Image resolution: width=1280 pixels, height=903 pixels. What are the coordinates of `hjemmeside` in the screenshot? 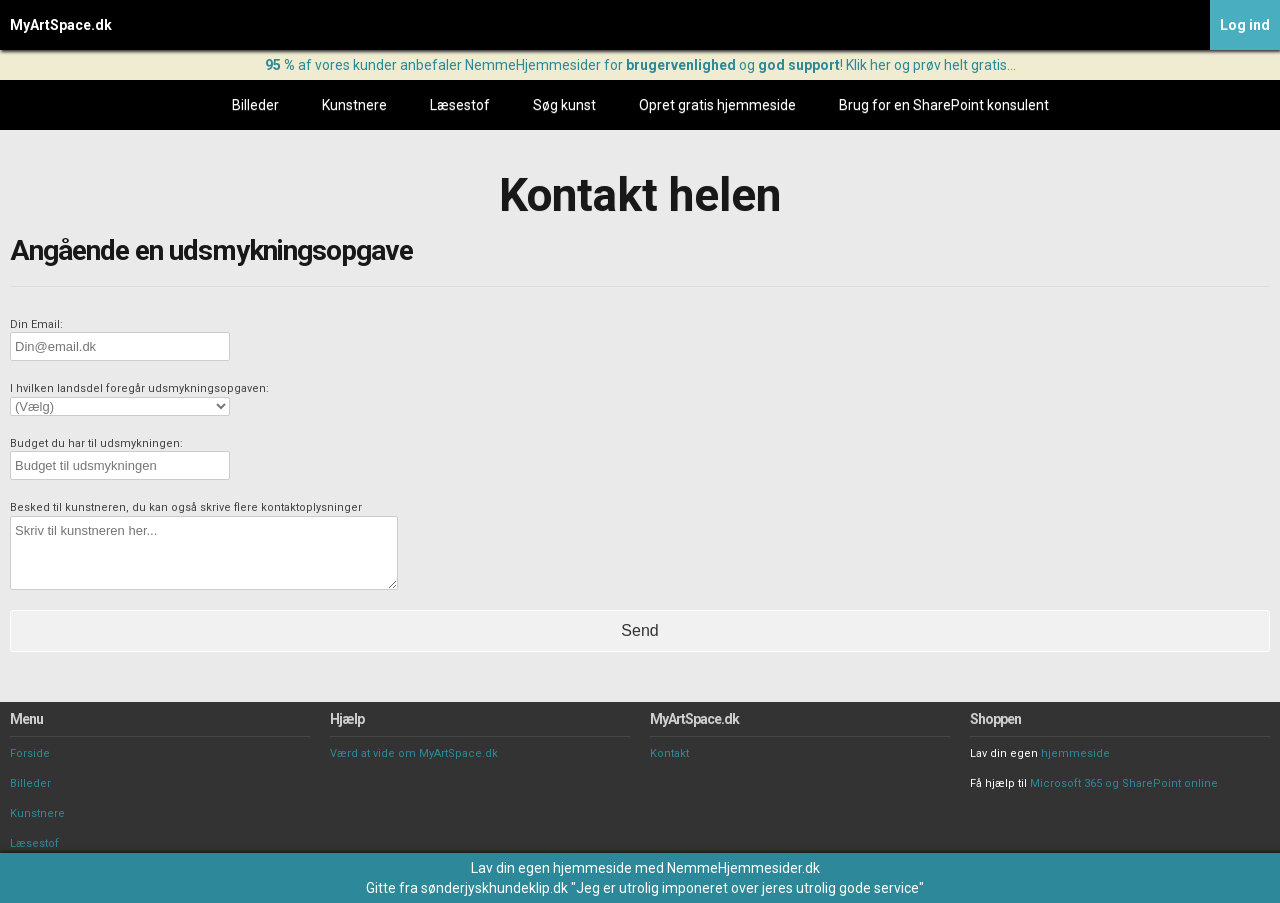 It's located at (1075, 753).